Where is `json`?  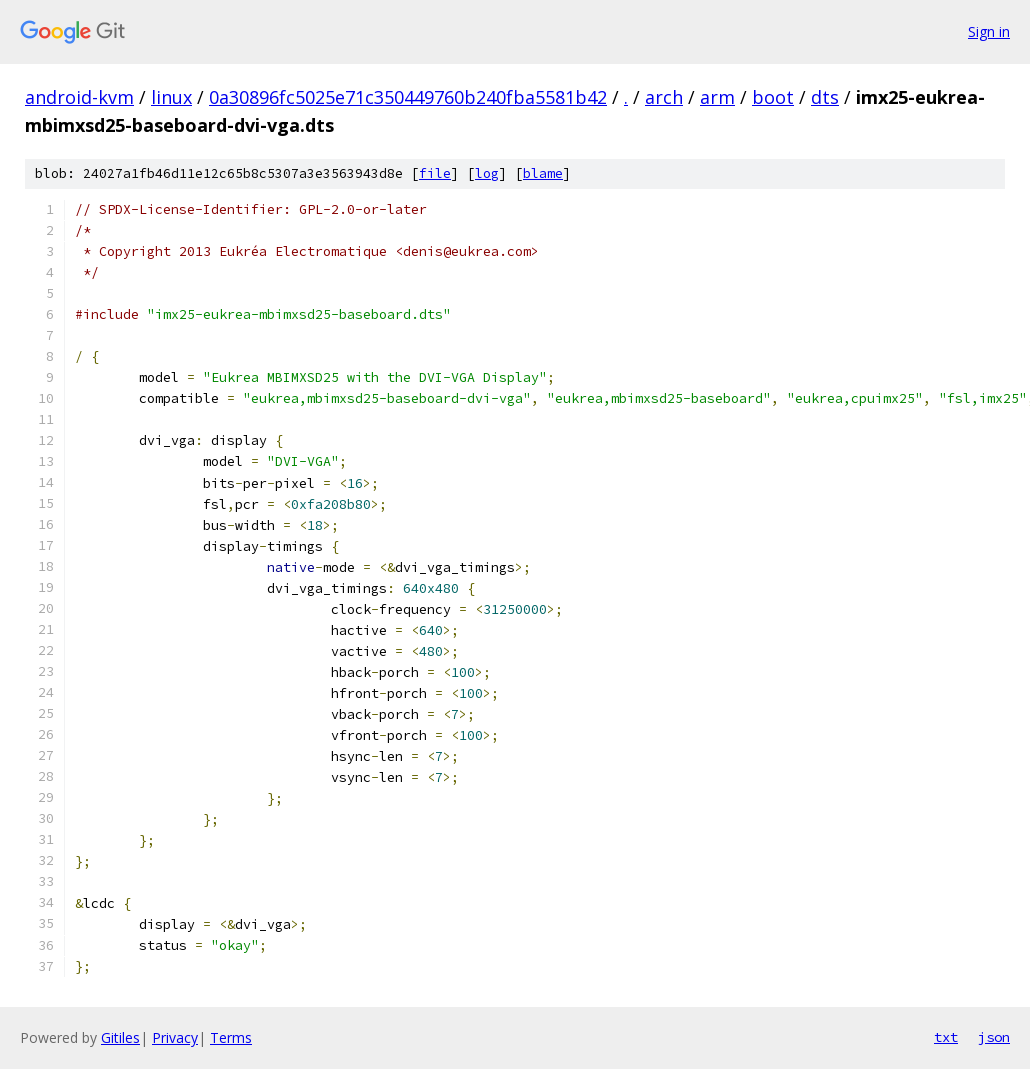
json is located at coordinates (994, 1037).